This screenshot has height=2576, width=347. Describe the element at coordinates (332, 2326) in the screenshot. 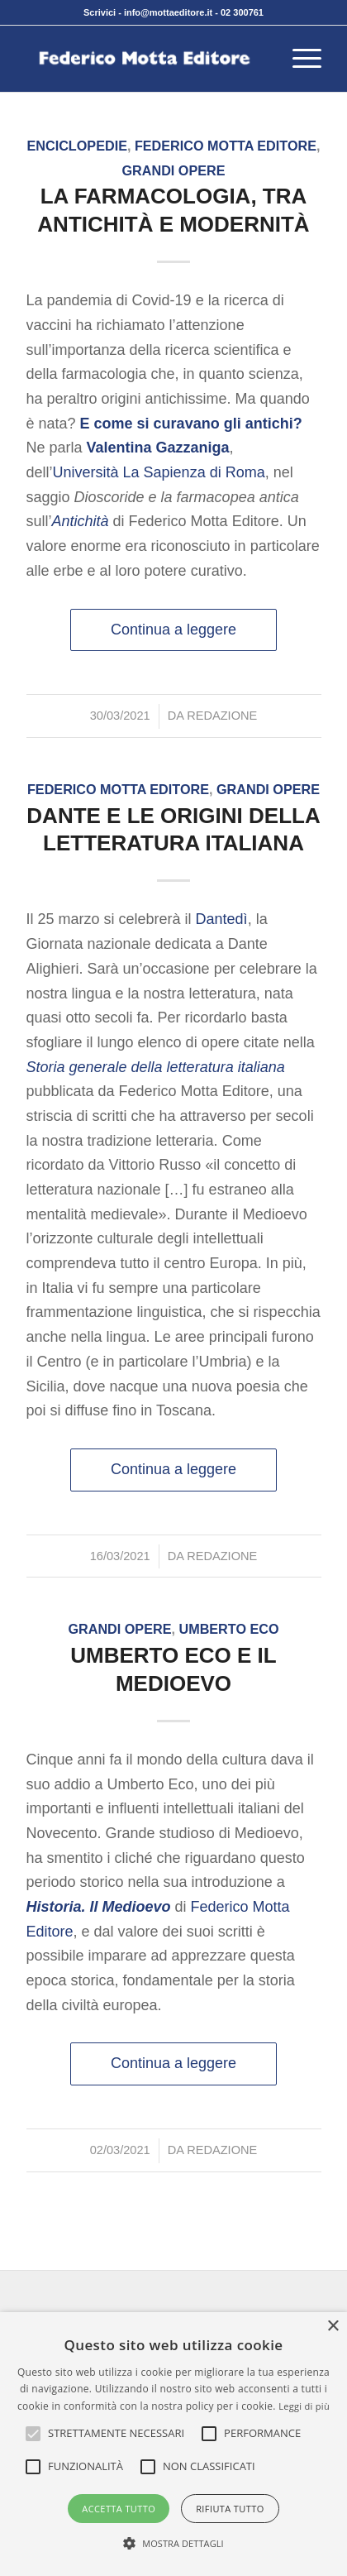

I see `× [button]` at that location.